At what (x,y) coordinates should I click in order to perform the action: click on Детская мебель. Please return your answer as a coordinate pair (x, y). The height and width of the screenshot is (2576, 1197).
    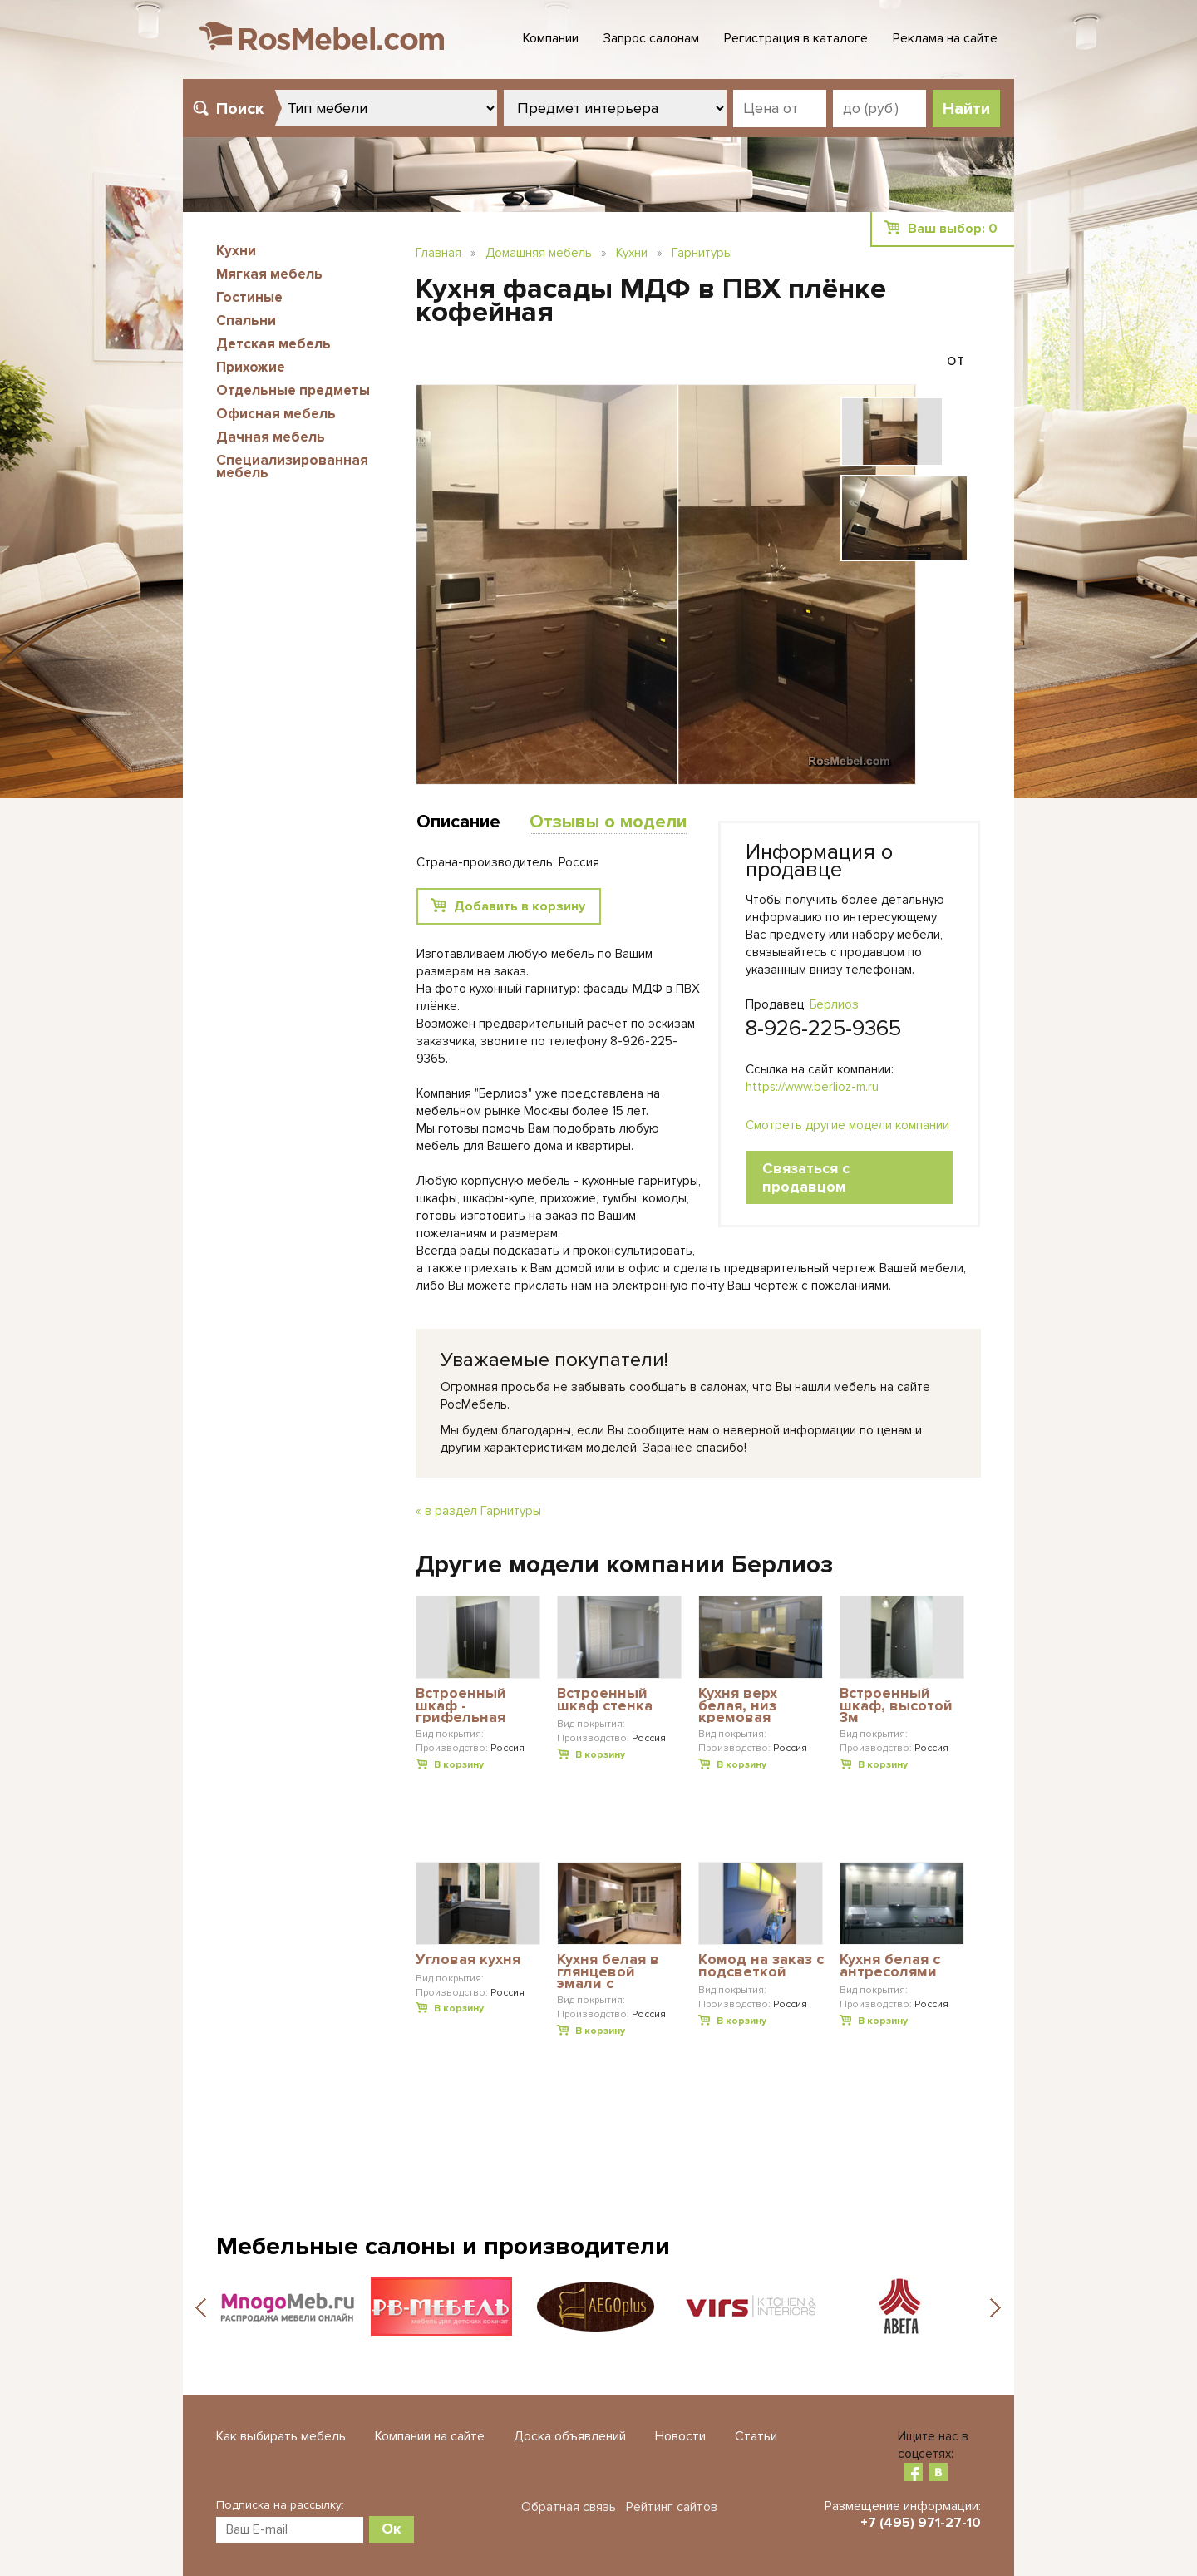
    Looking at the image, I should click on (273, 344).